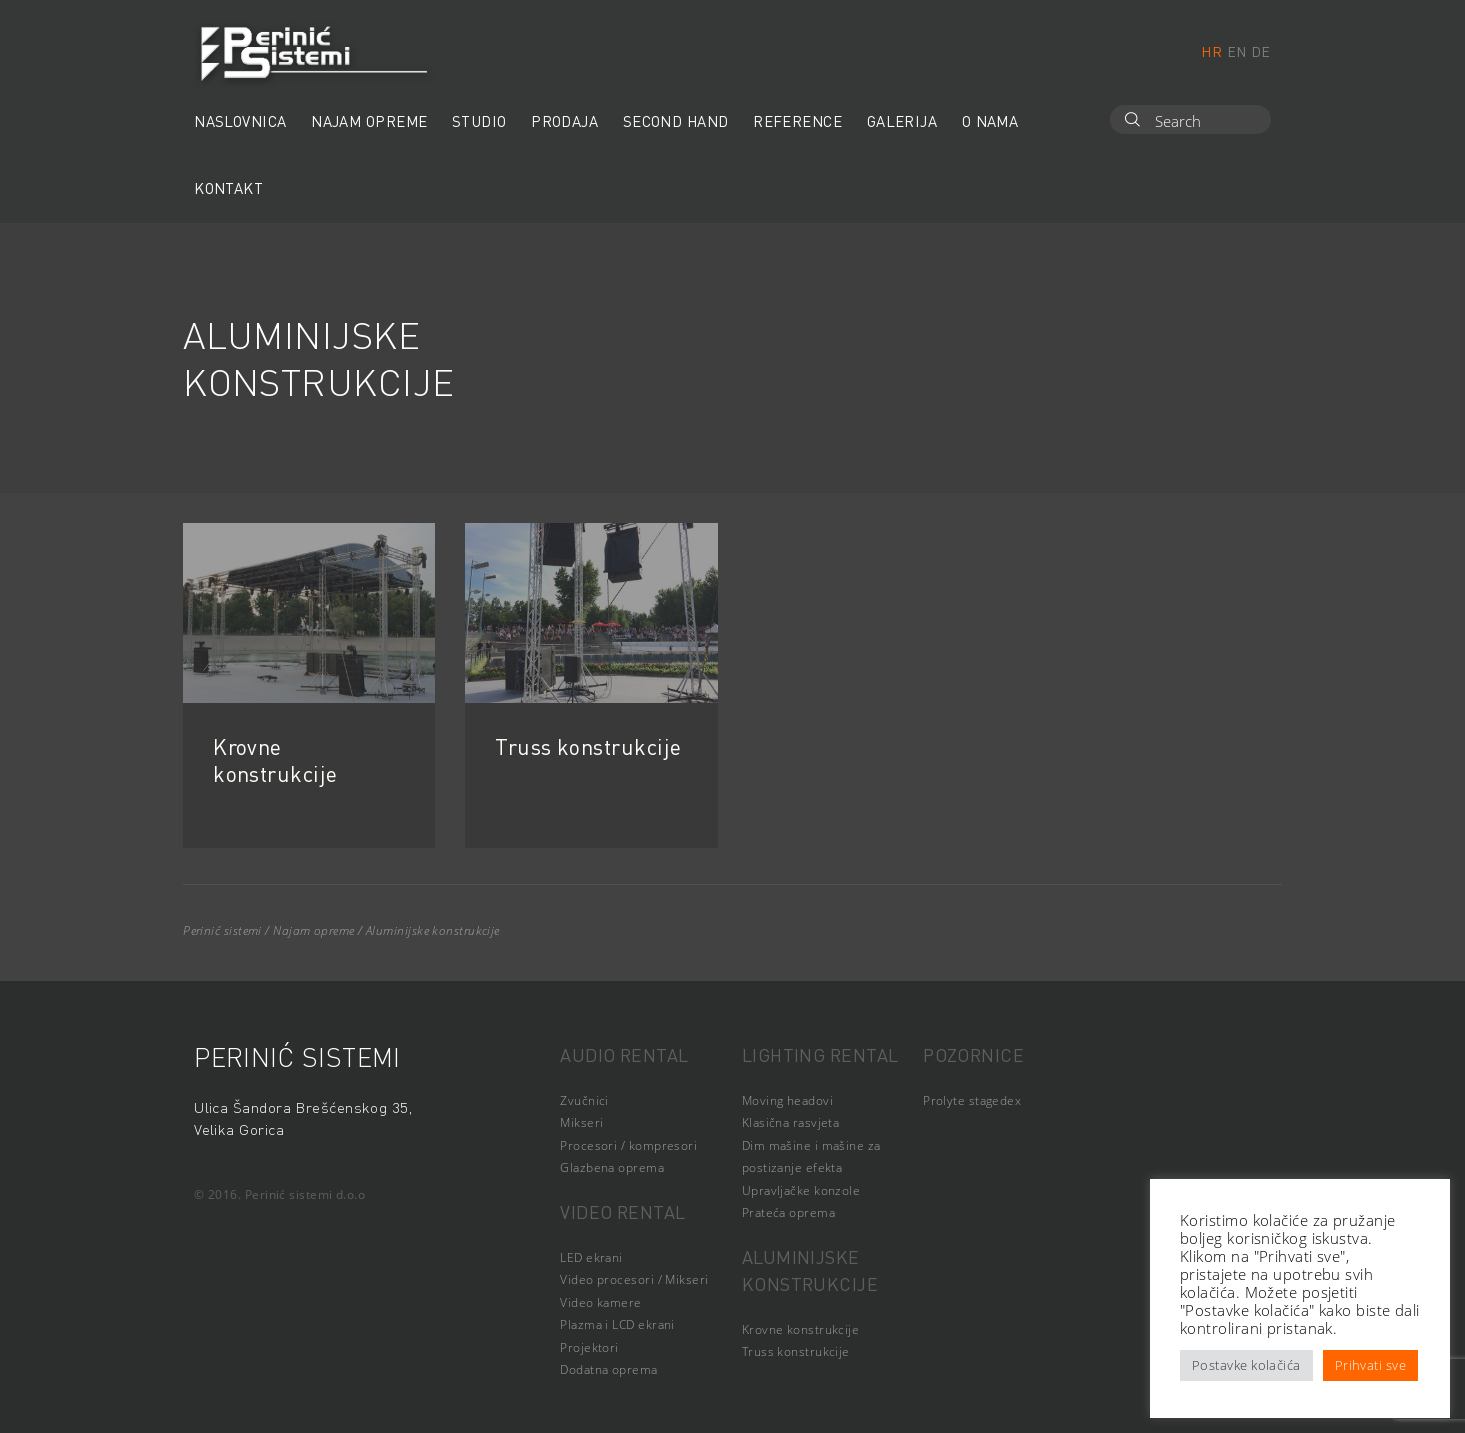 Image resolution: width=1465 pixels, height=1433 pixels. What do you see at coordinates (622, 1211) in the screenshot?
I see `Video rental` at bounding box center [622, 1211].